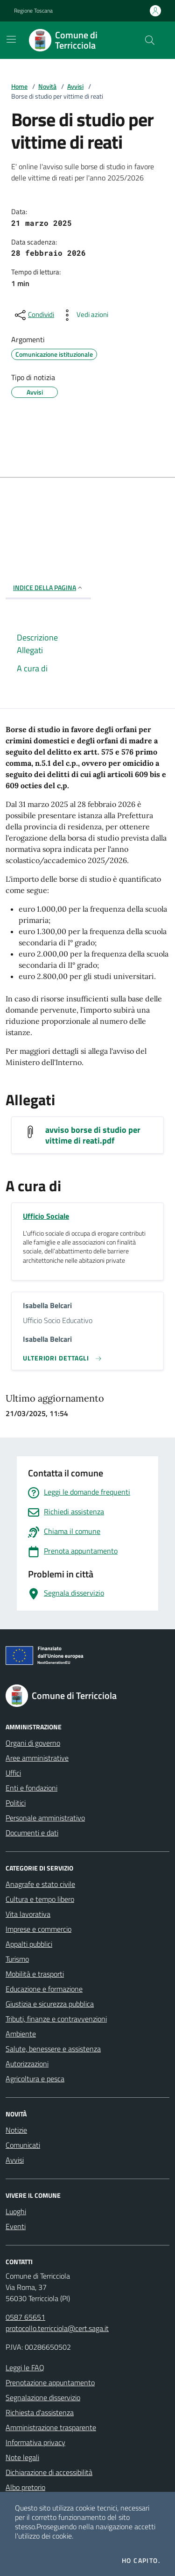  Describe the element at coordinates (17, 1958) in the screenshot. I see `Turismo` at that location.